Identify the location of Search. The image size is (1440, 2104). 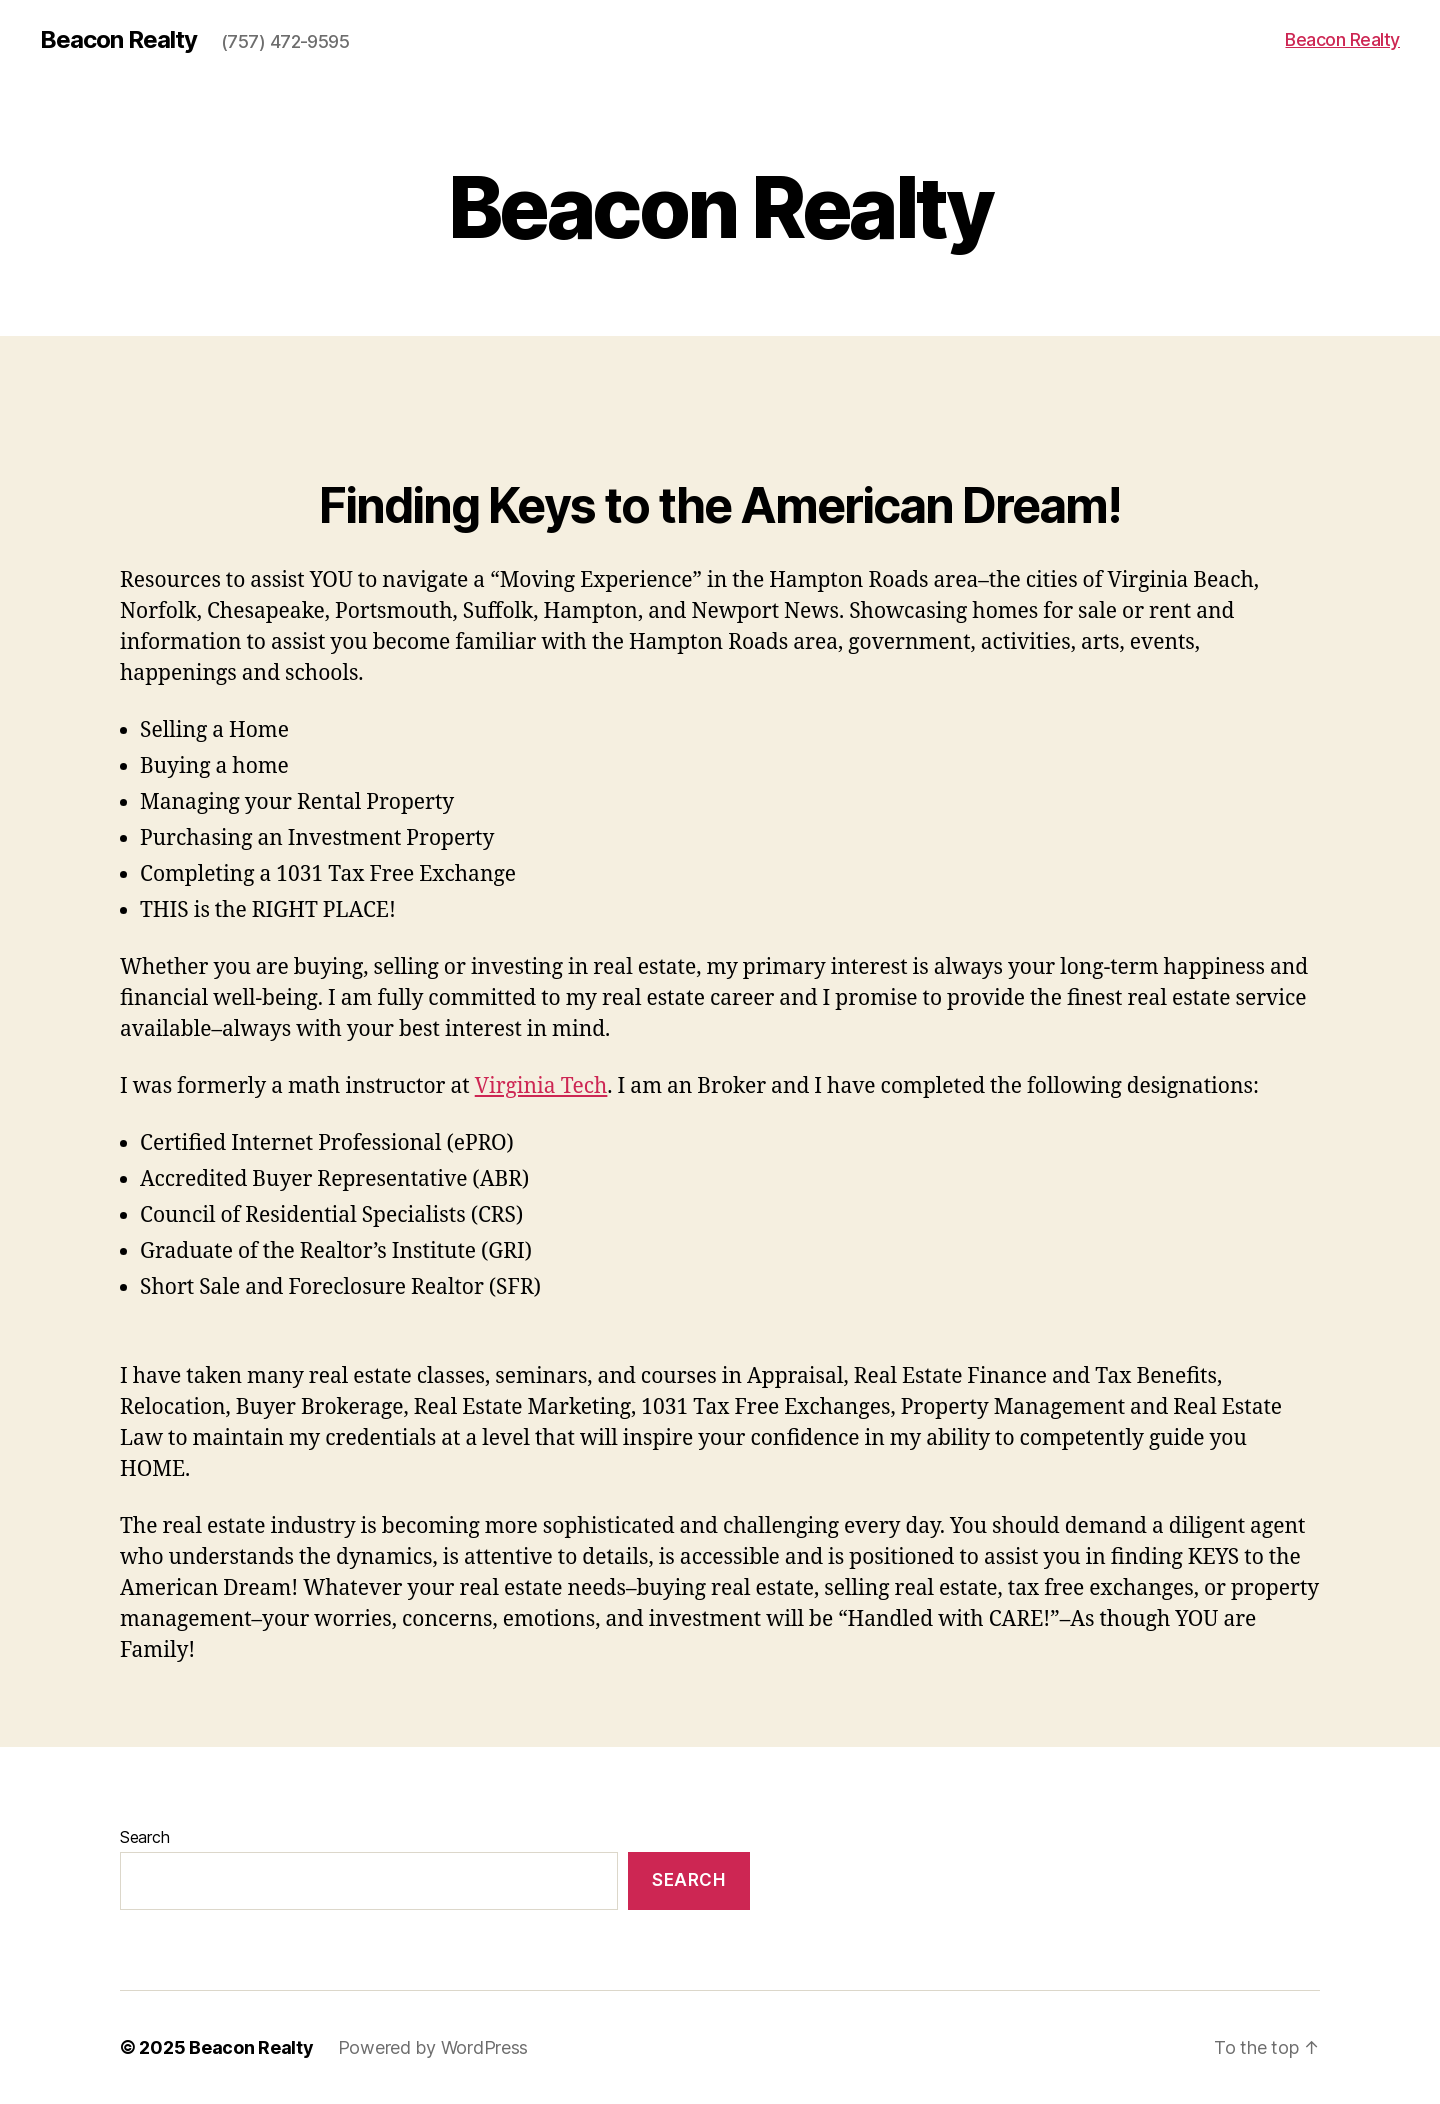
(144, 1837).